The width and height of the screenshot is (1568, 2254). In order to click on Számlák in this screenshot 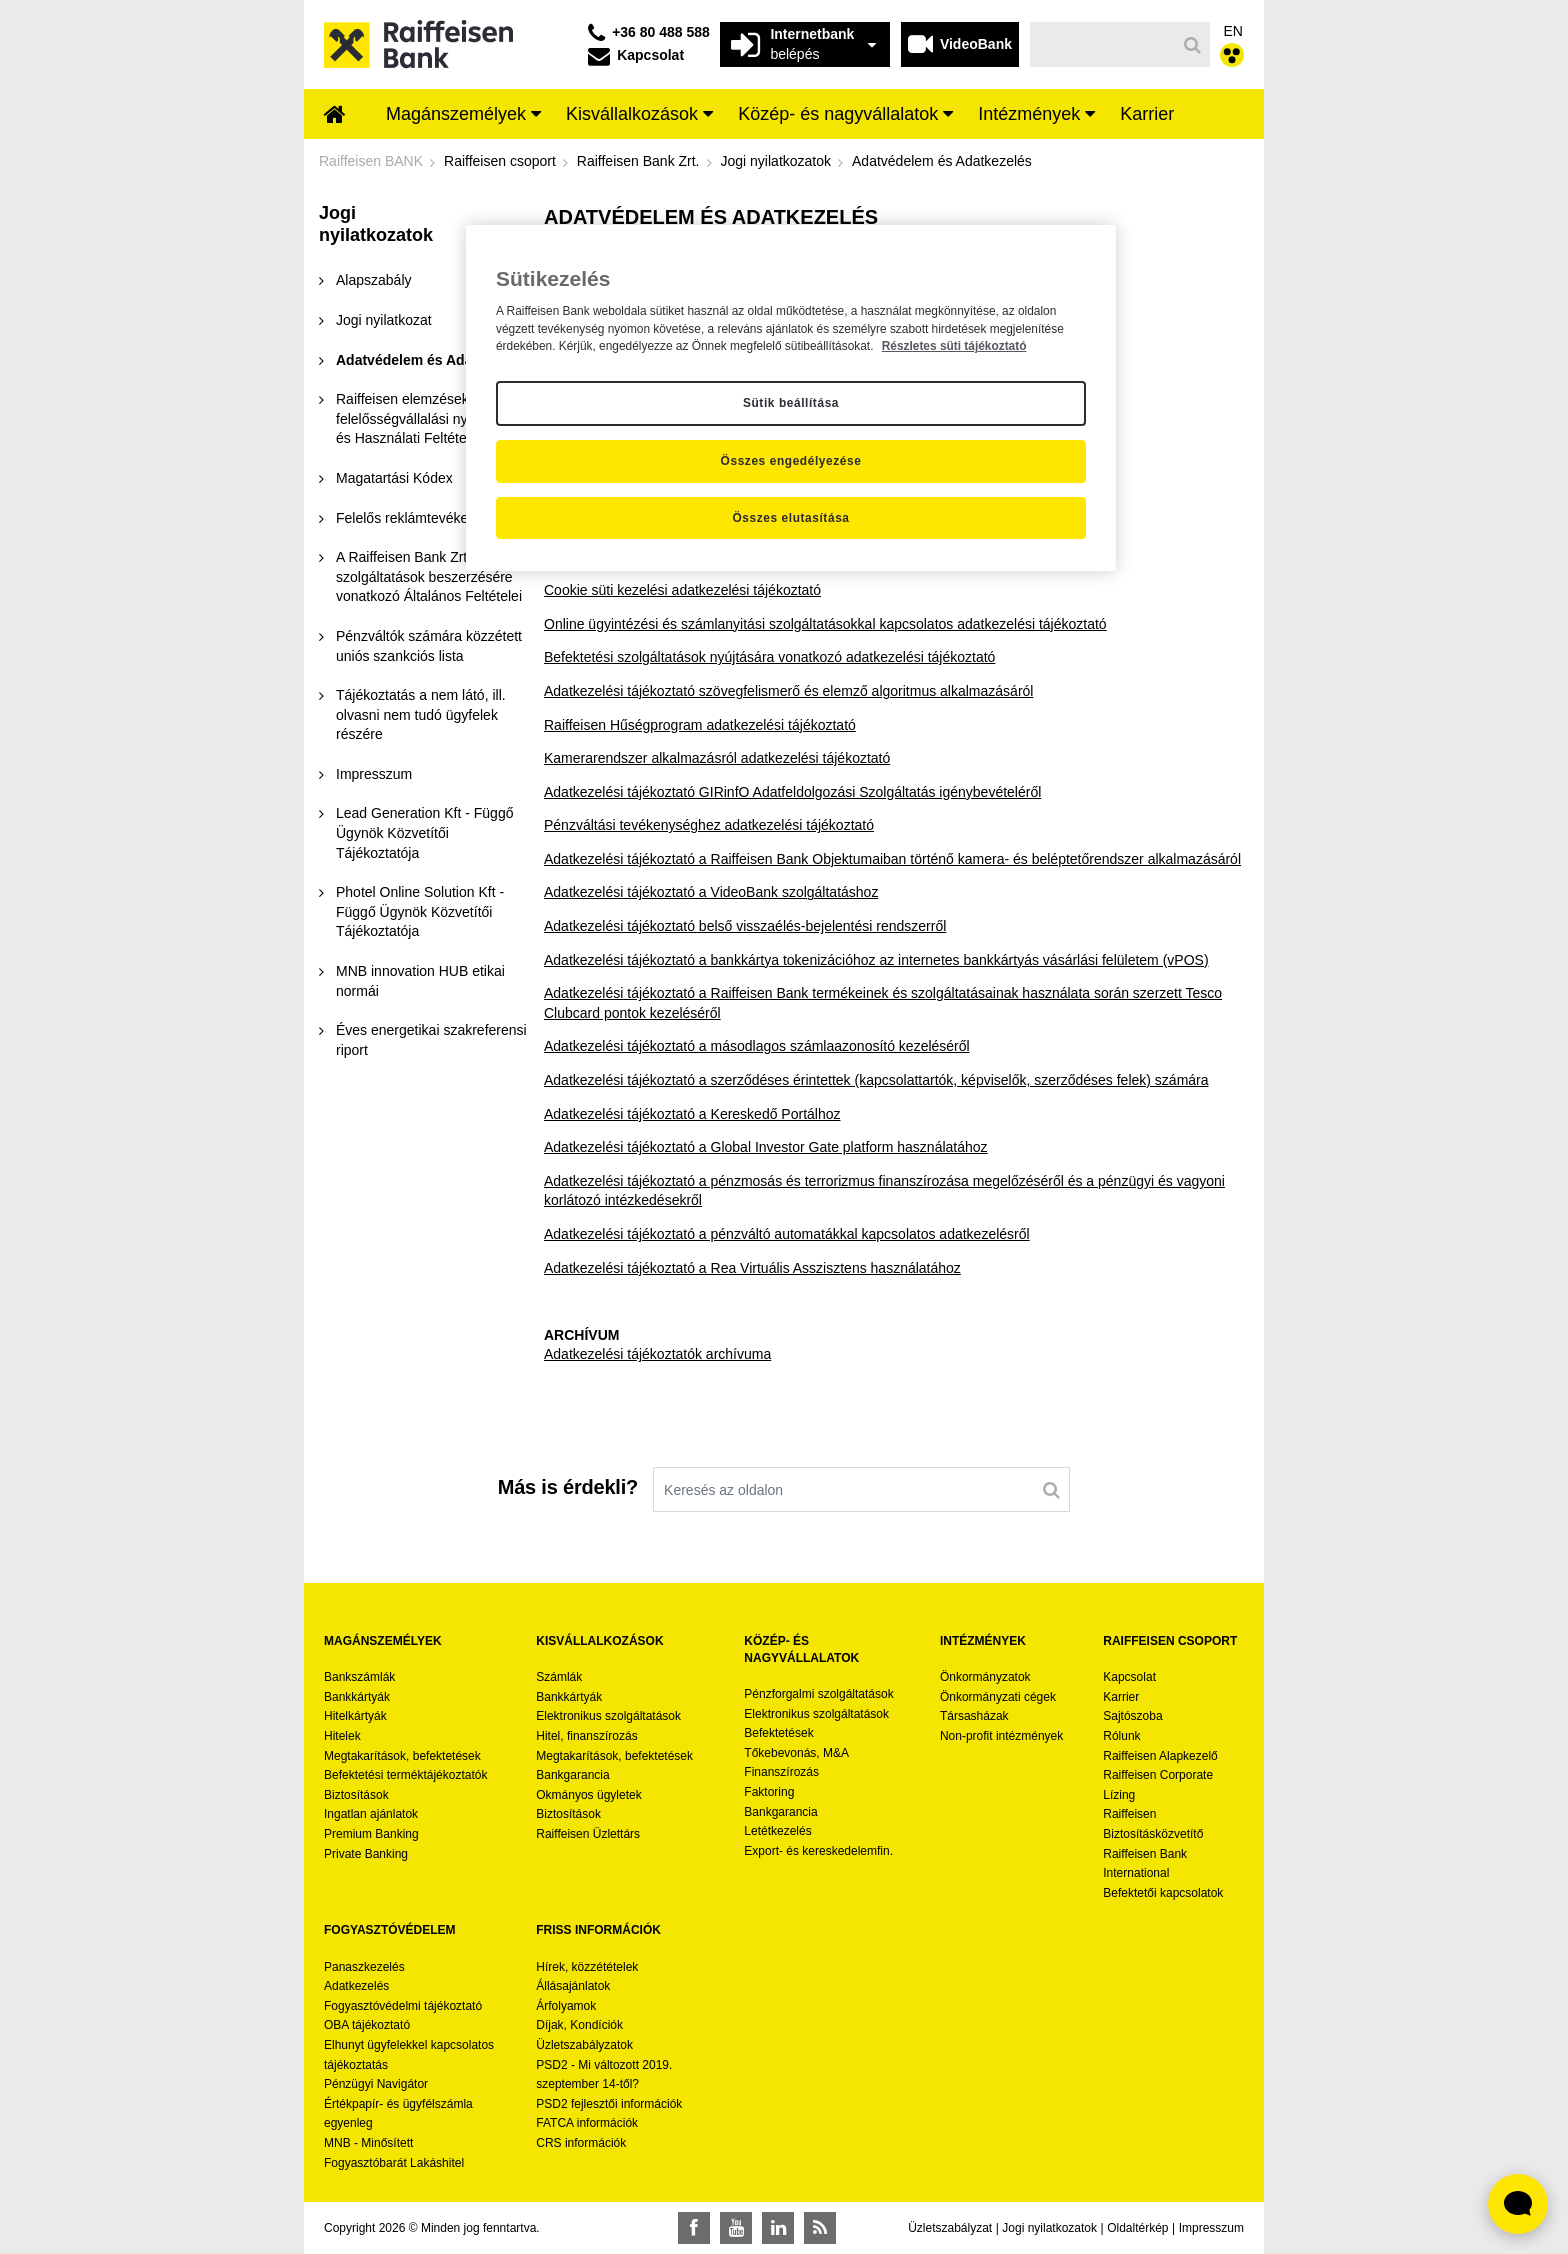, I will do `click(559, 1677)`.